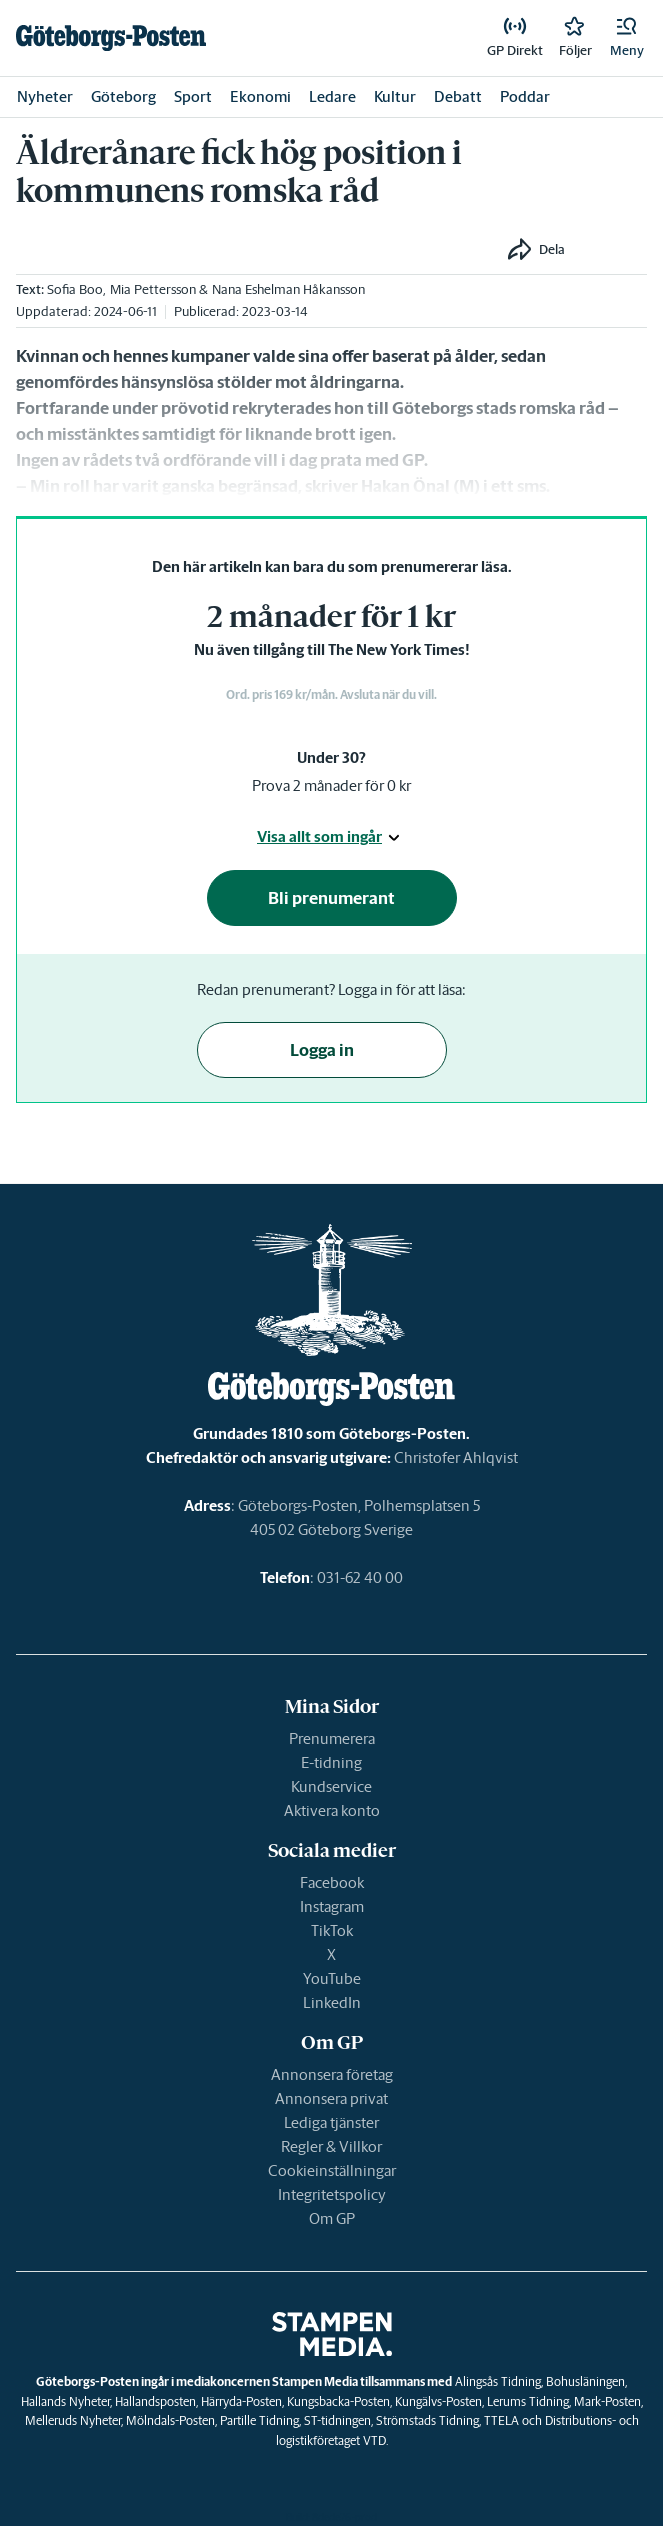 This screenshot has width=663, height=2526. I want to click on Mark-Posten, so click(607, 2401).